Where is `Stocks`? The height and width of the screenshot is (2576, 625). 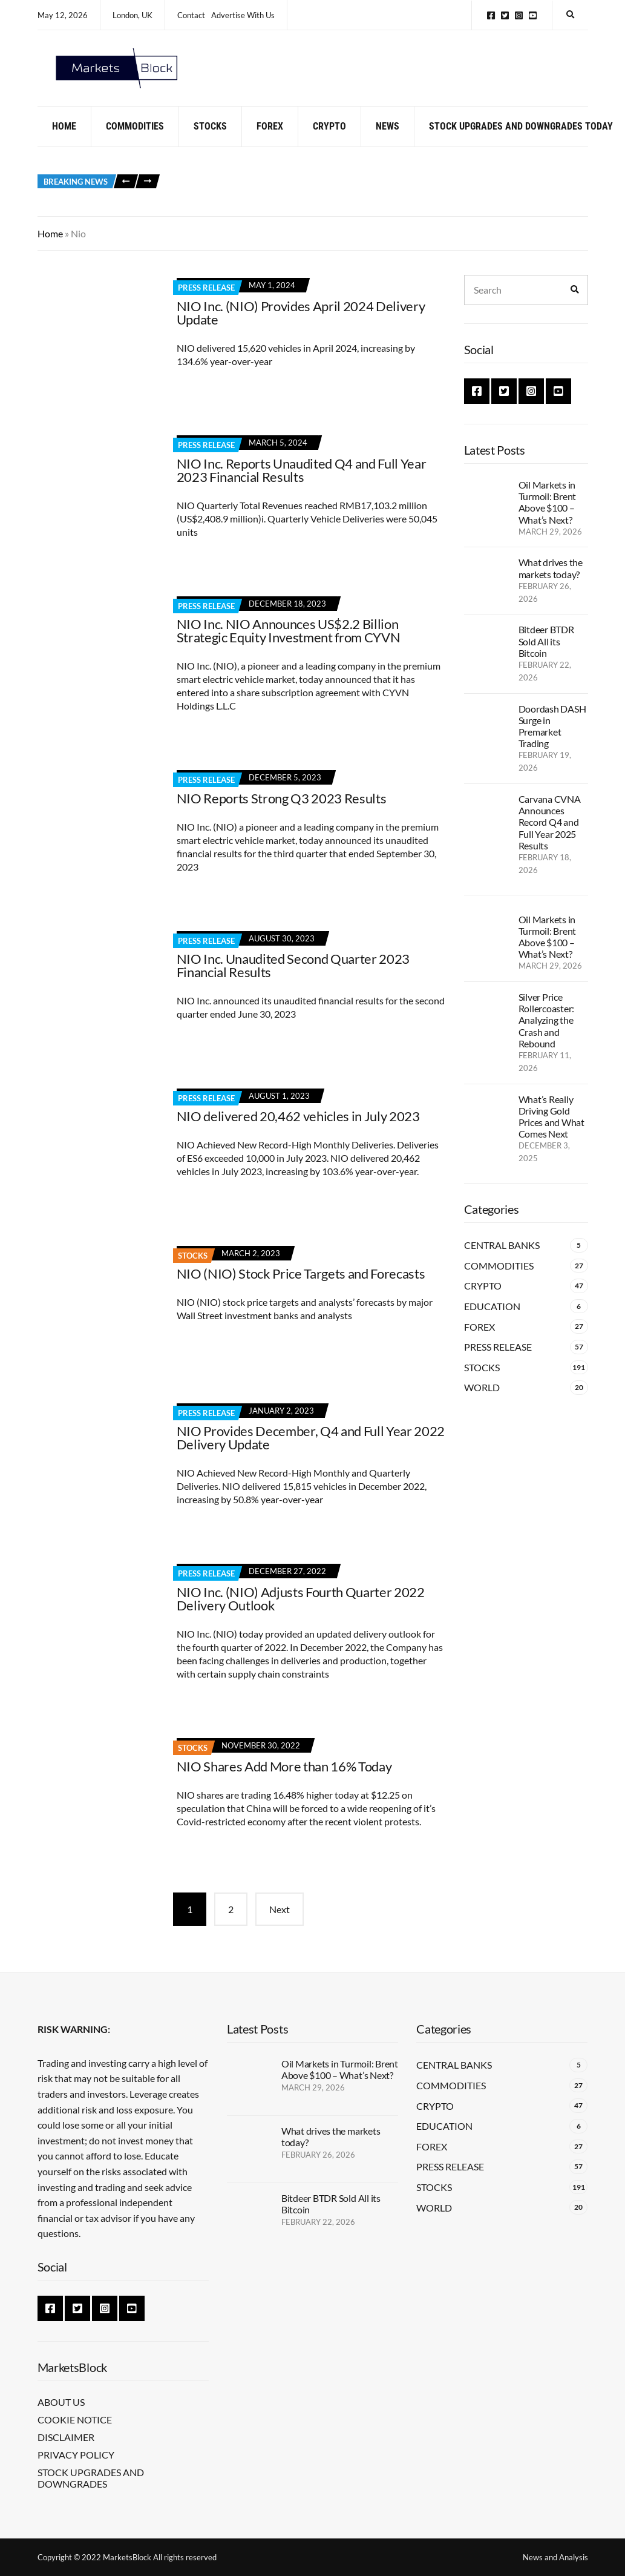 Stocks is located at coordinates (210, 141).